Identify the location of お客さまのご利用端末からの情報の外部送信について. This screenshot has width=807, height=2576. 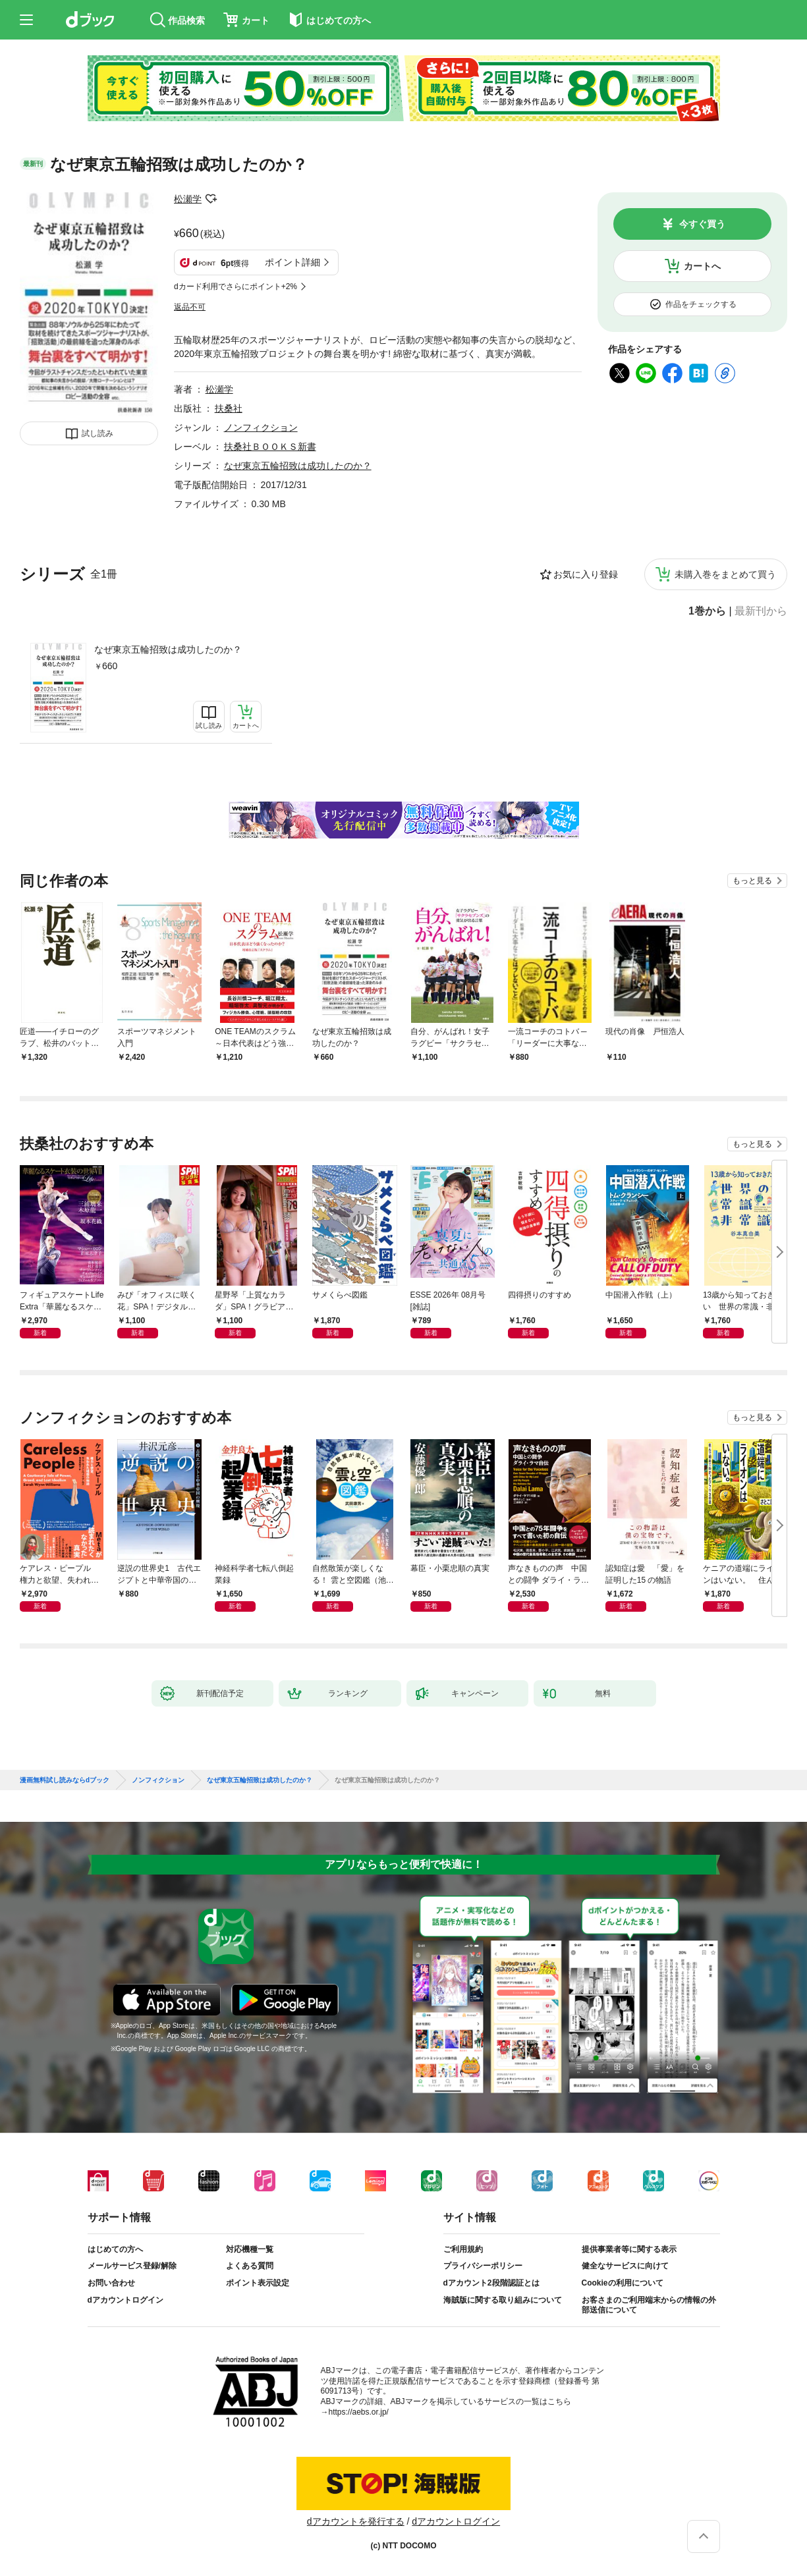
(649, 2305).